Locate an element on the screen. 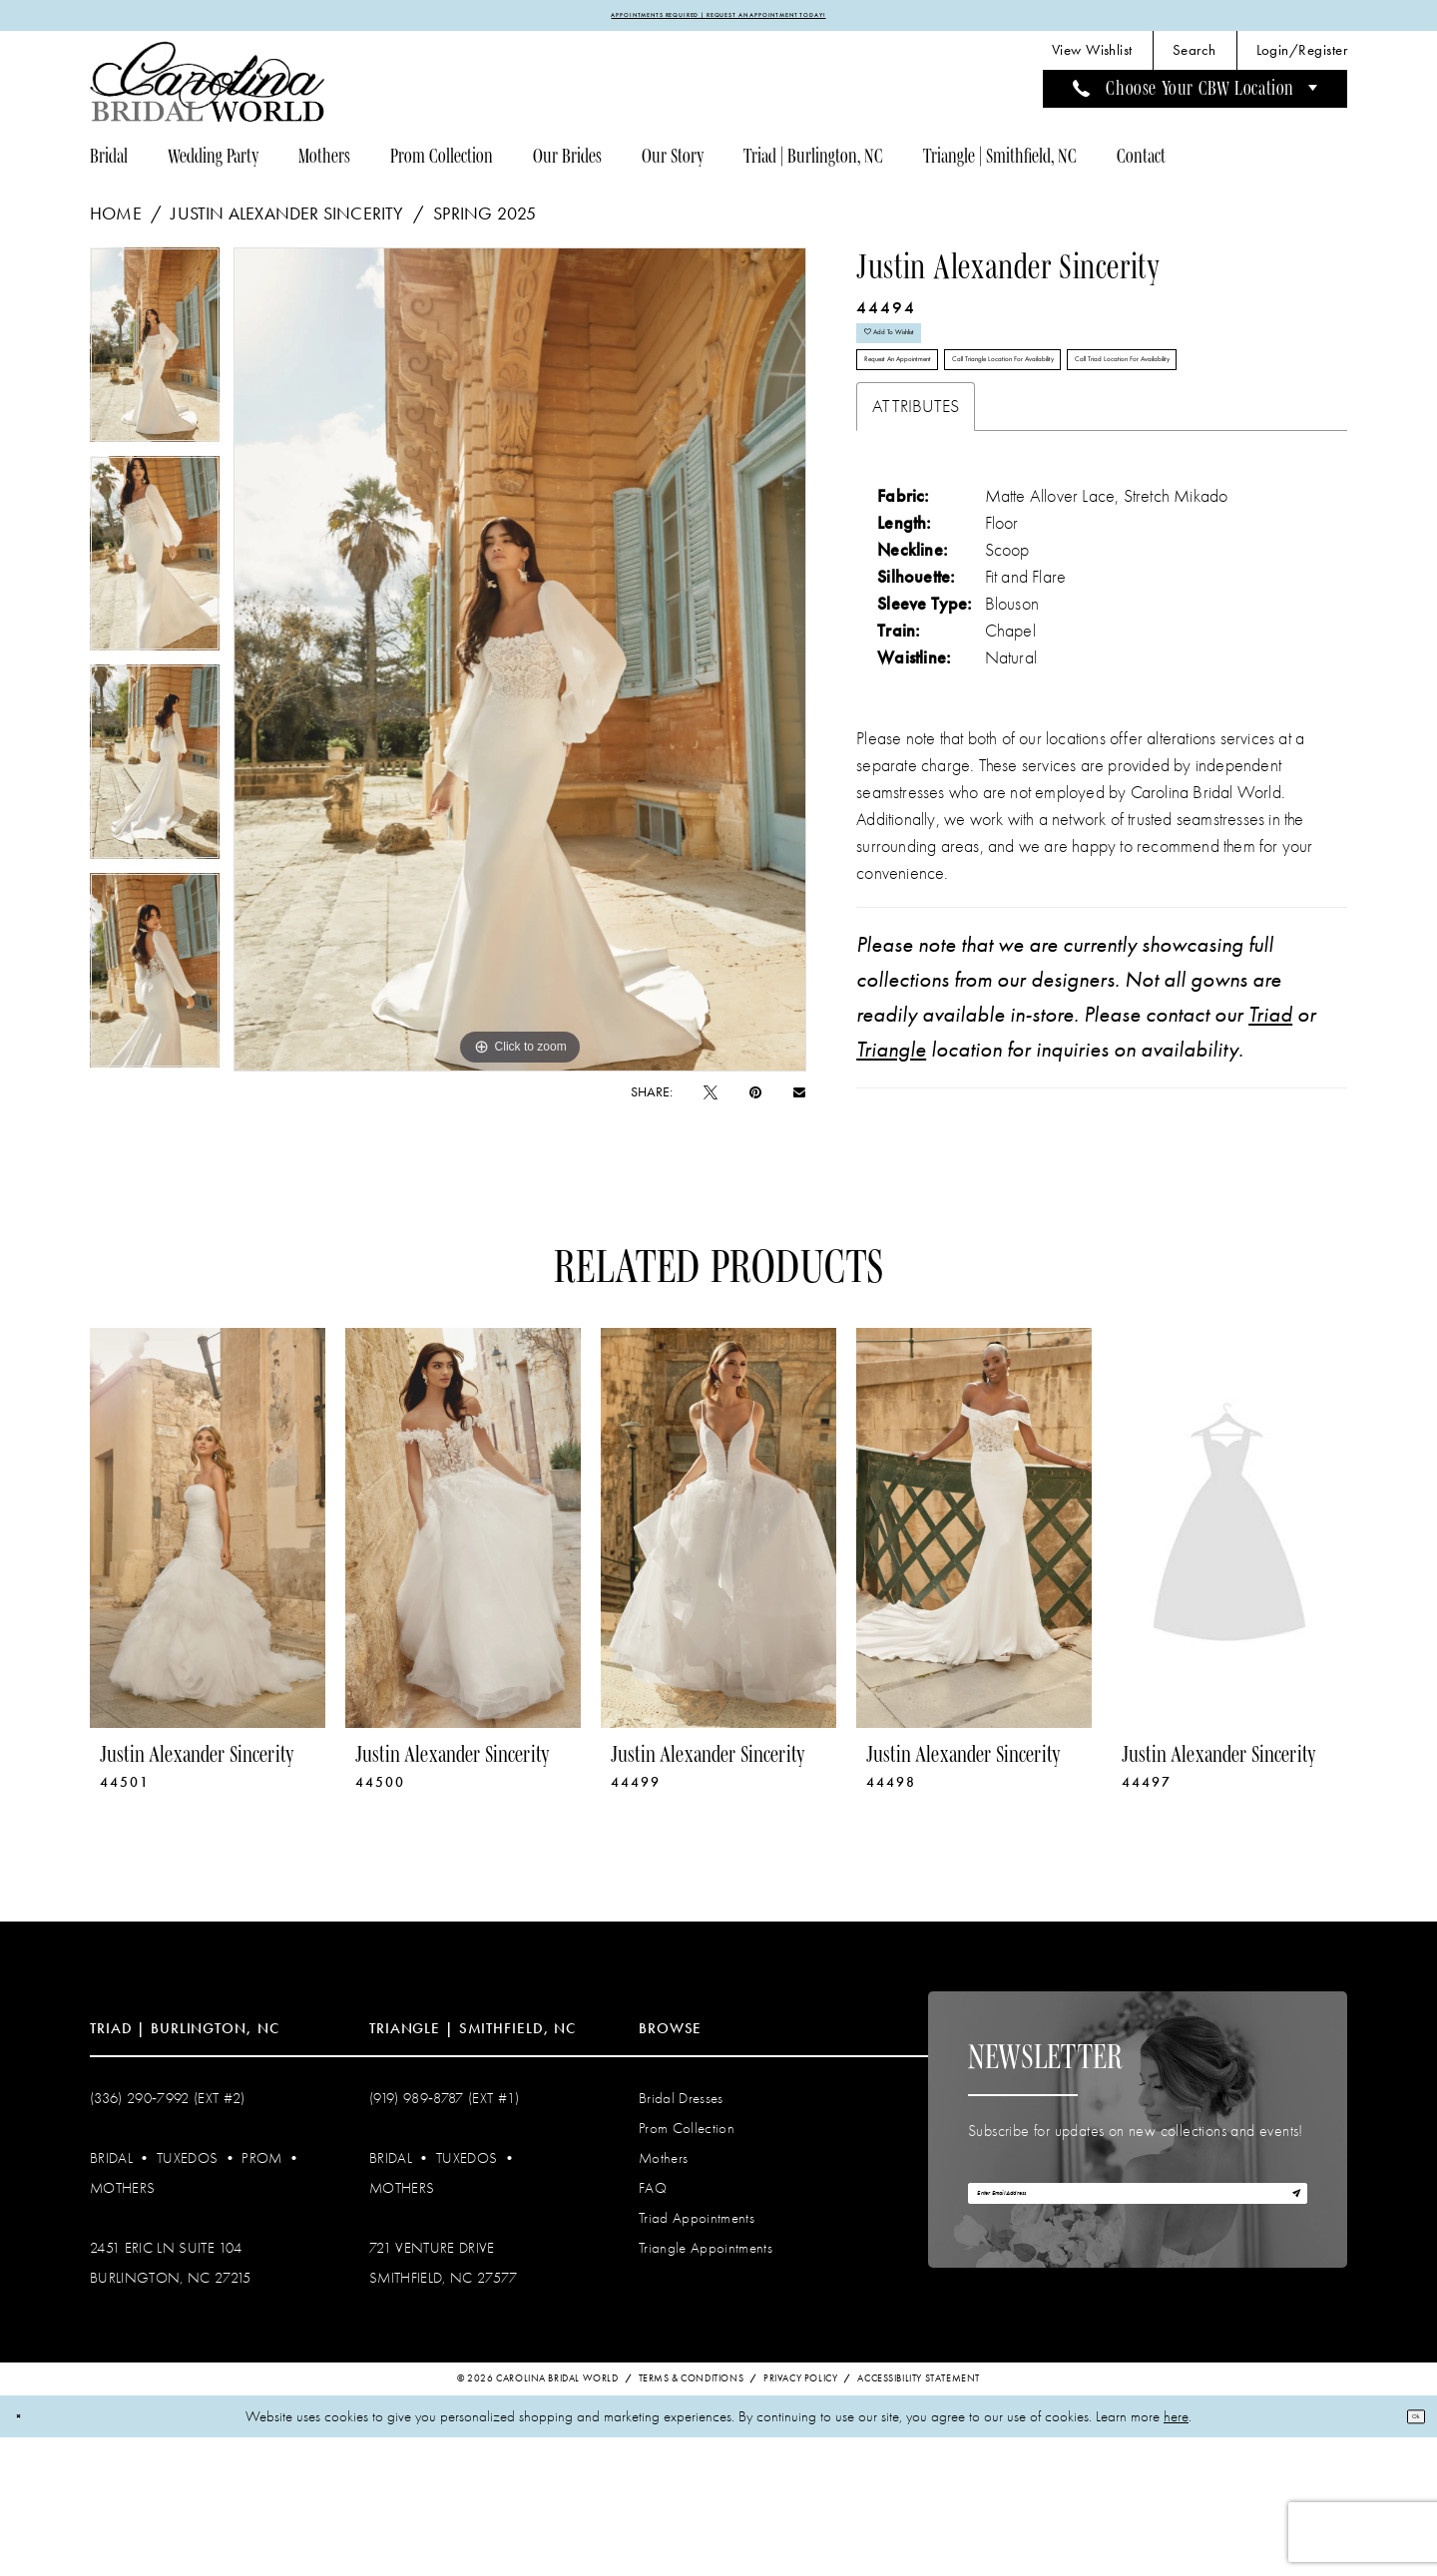 Image resolution: width=1437 pixels, height=2576 pixels. Request An Appointment is located at coordinates (948, 423).